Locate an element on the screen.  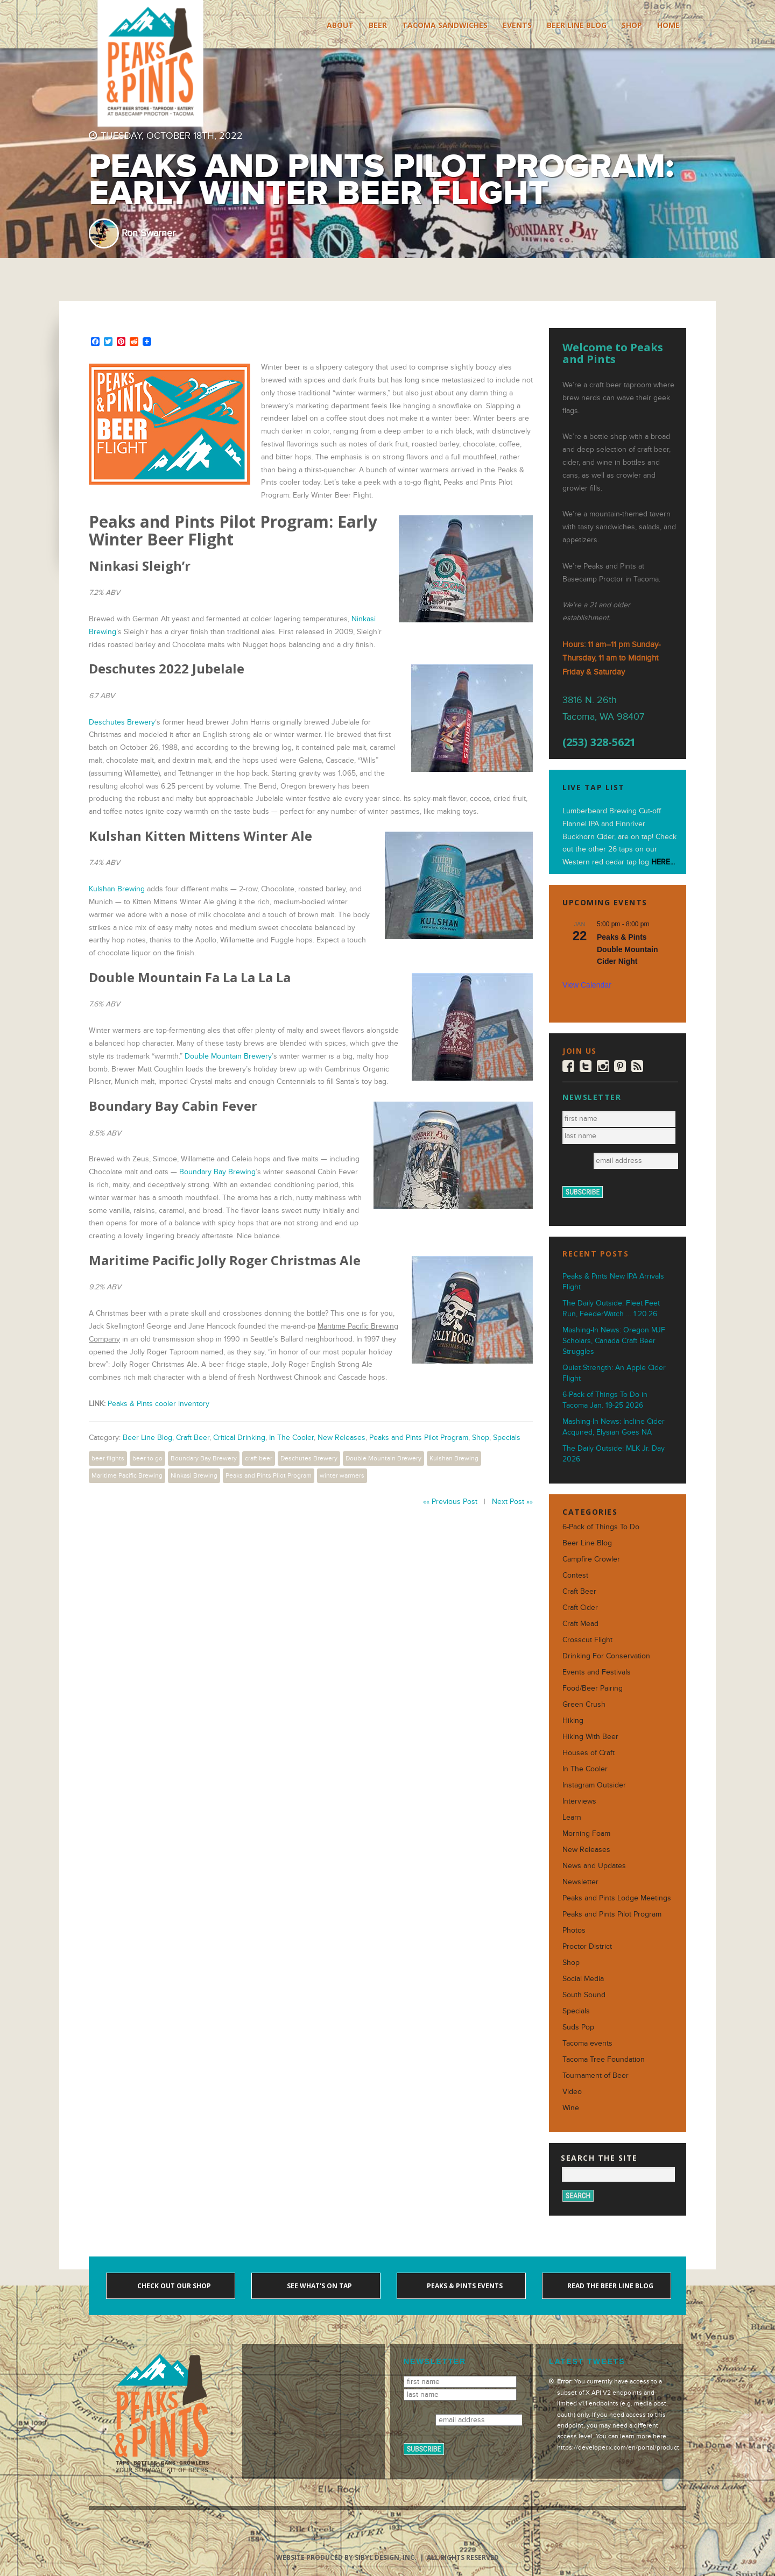
Boundary Bay Brewery is located at coordinates (204, 1458).